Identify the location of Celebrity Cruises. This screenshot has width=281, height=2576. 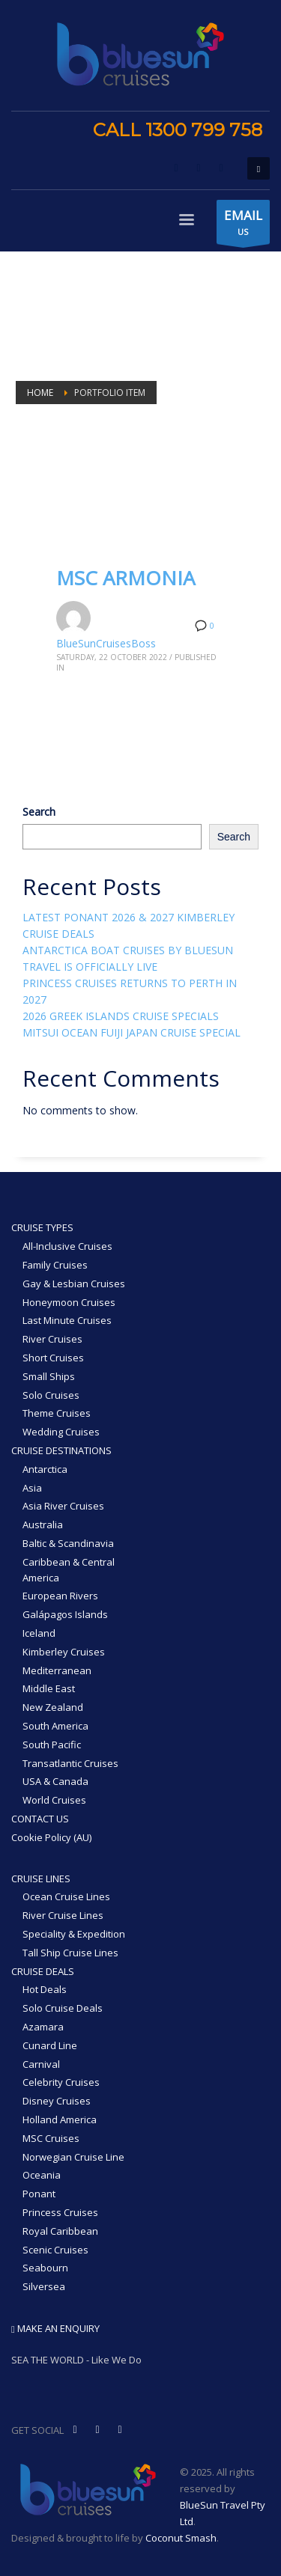
(61, 2082).